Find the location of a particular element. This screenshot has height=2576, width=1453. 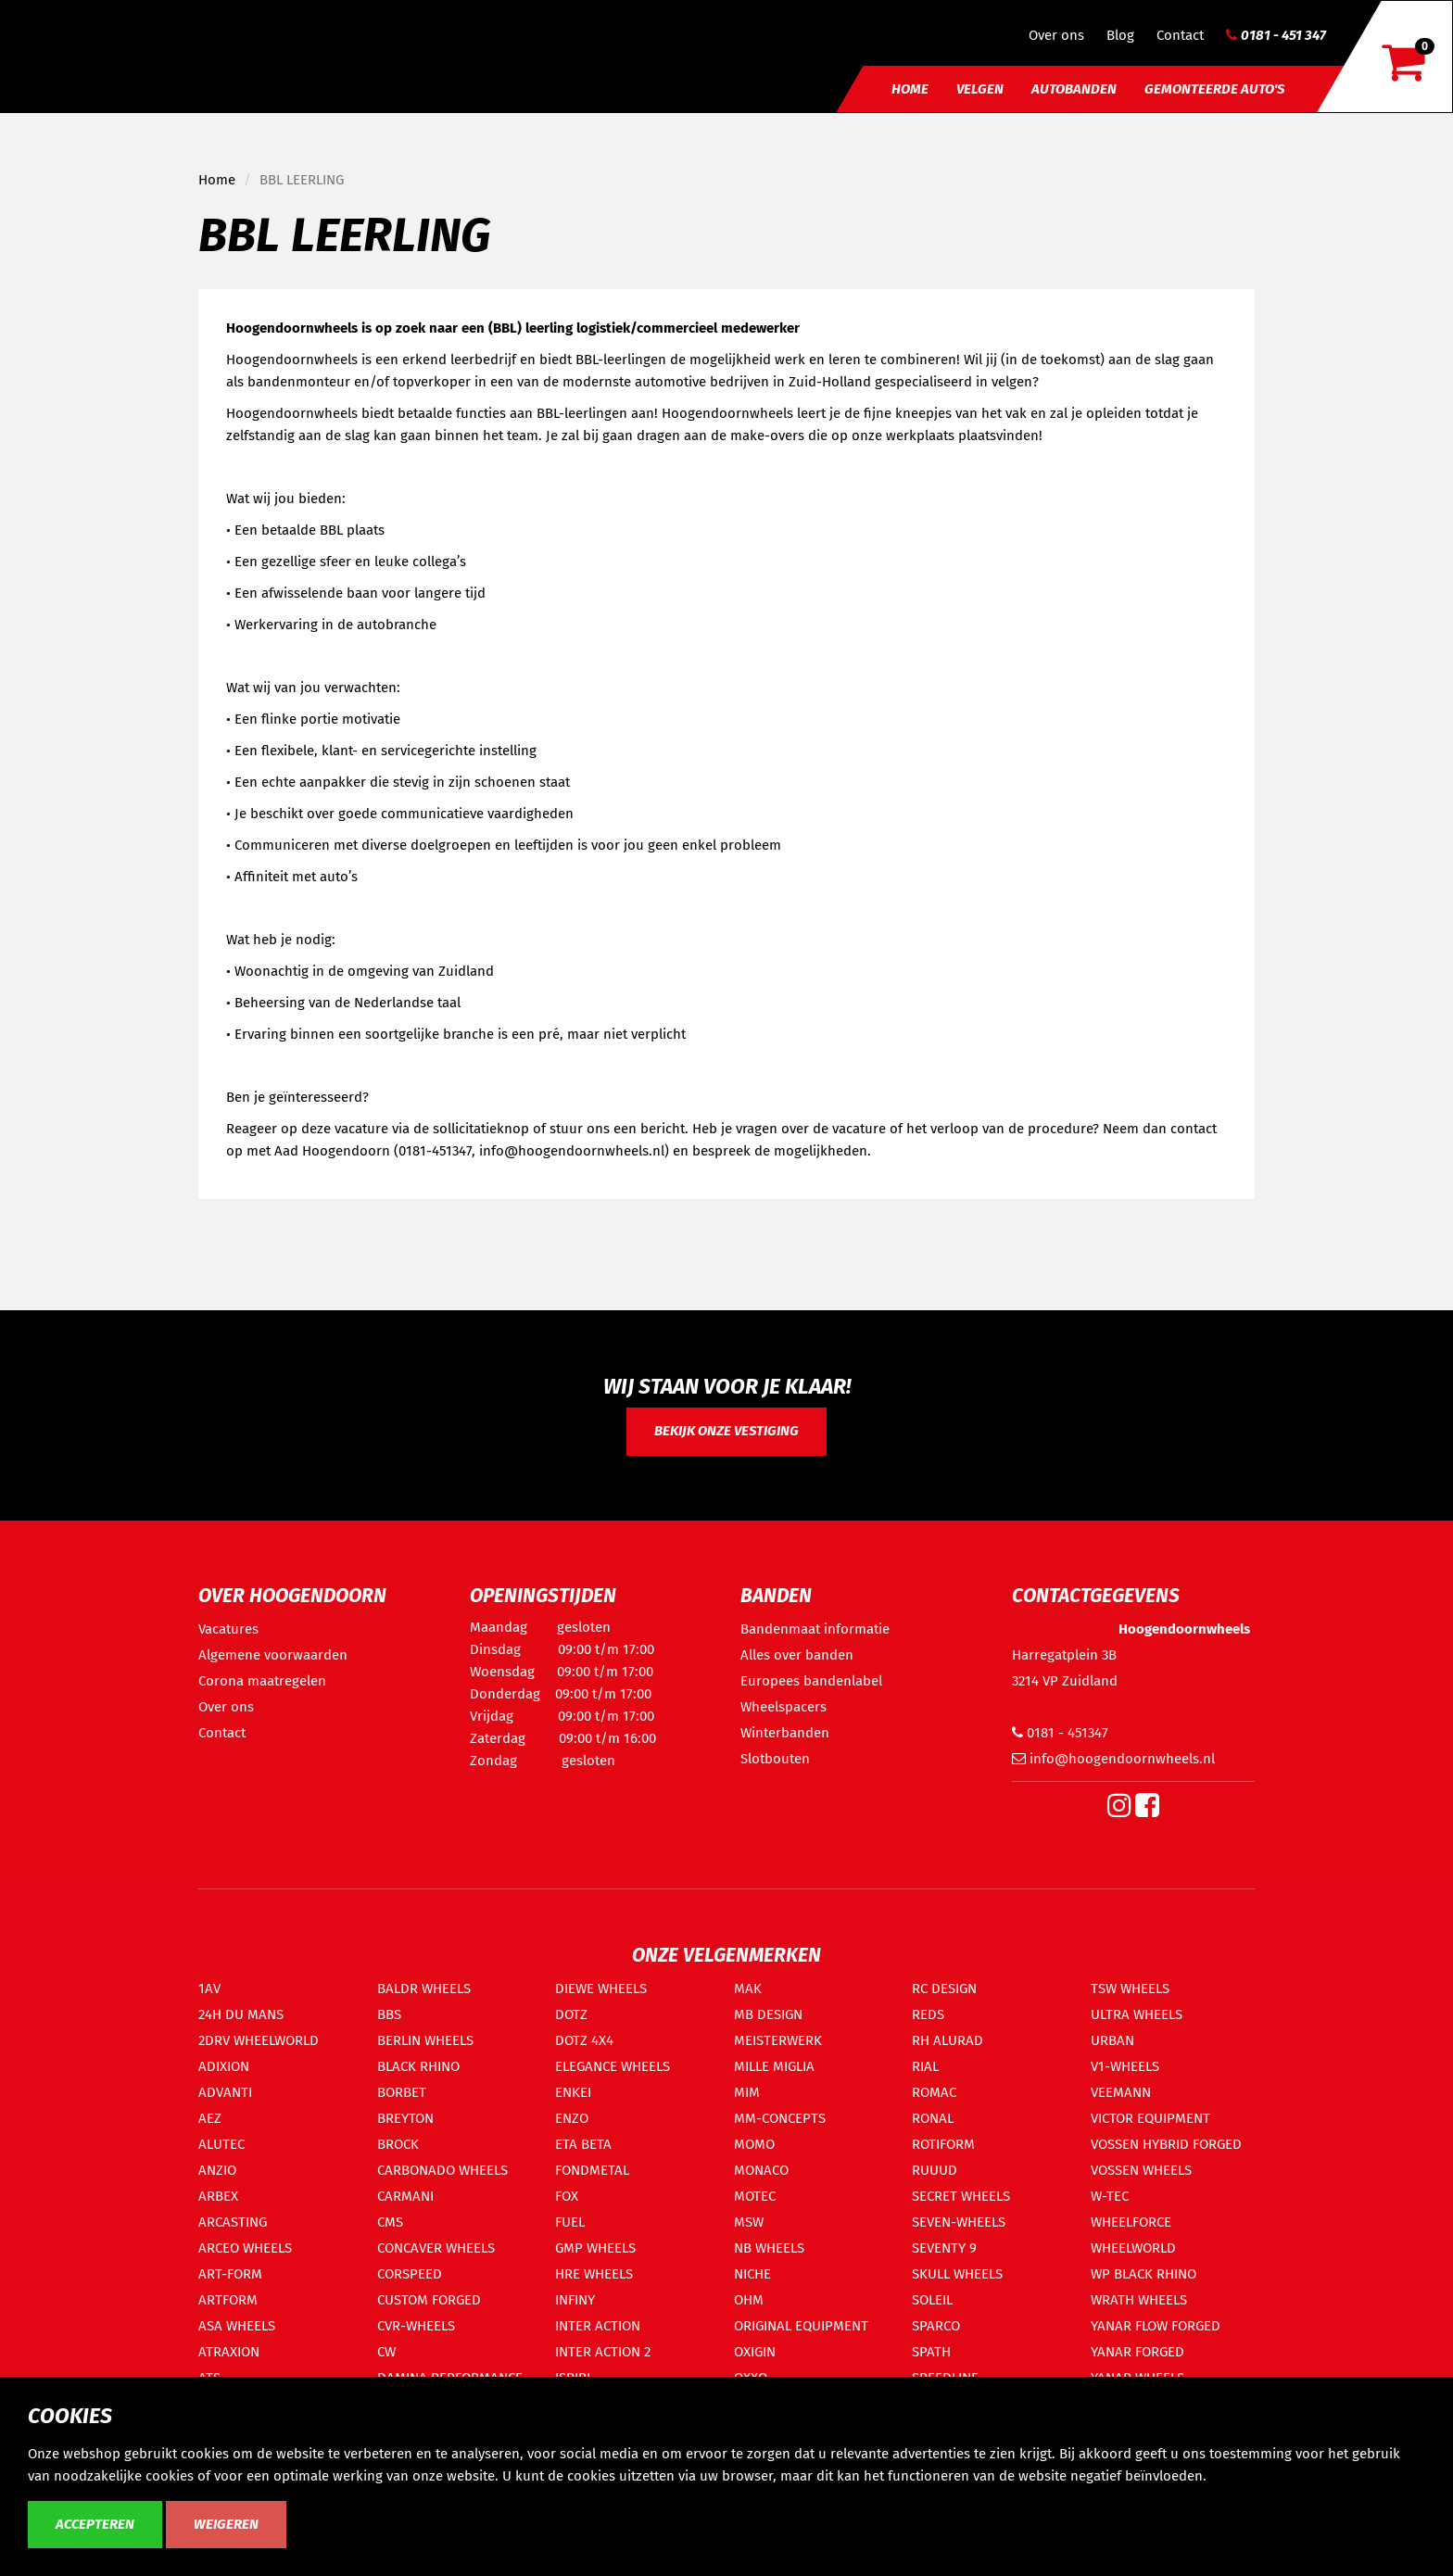

BREYTON is located at coordinates (405, 2118).